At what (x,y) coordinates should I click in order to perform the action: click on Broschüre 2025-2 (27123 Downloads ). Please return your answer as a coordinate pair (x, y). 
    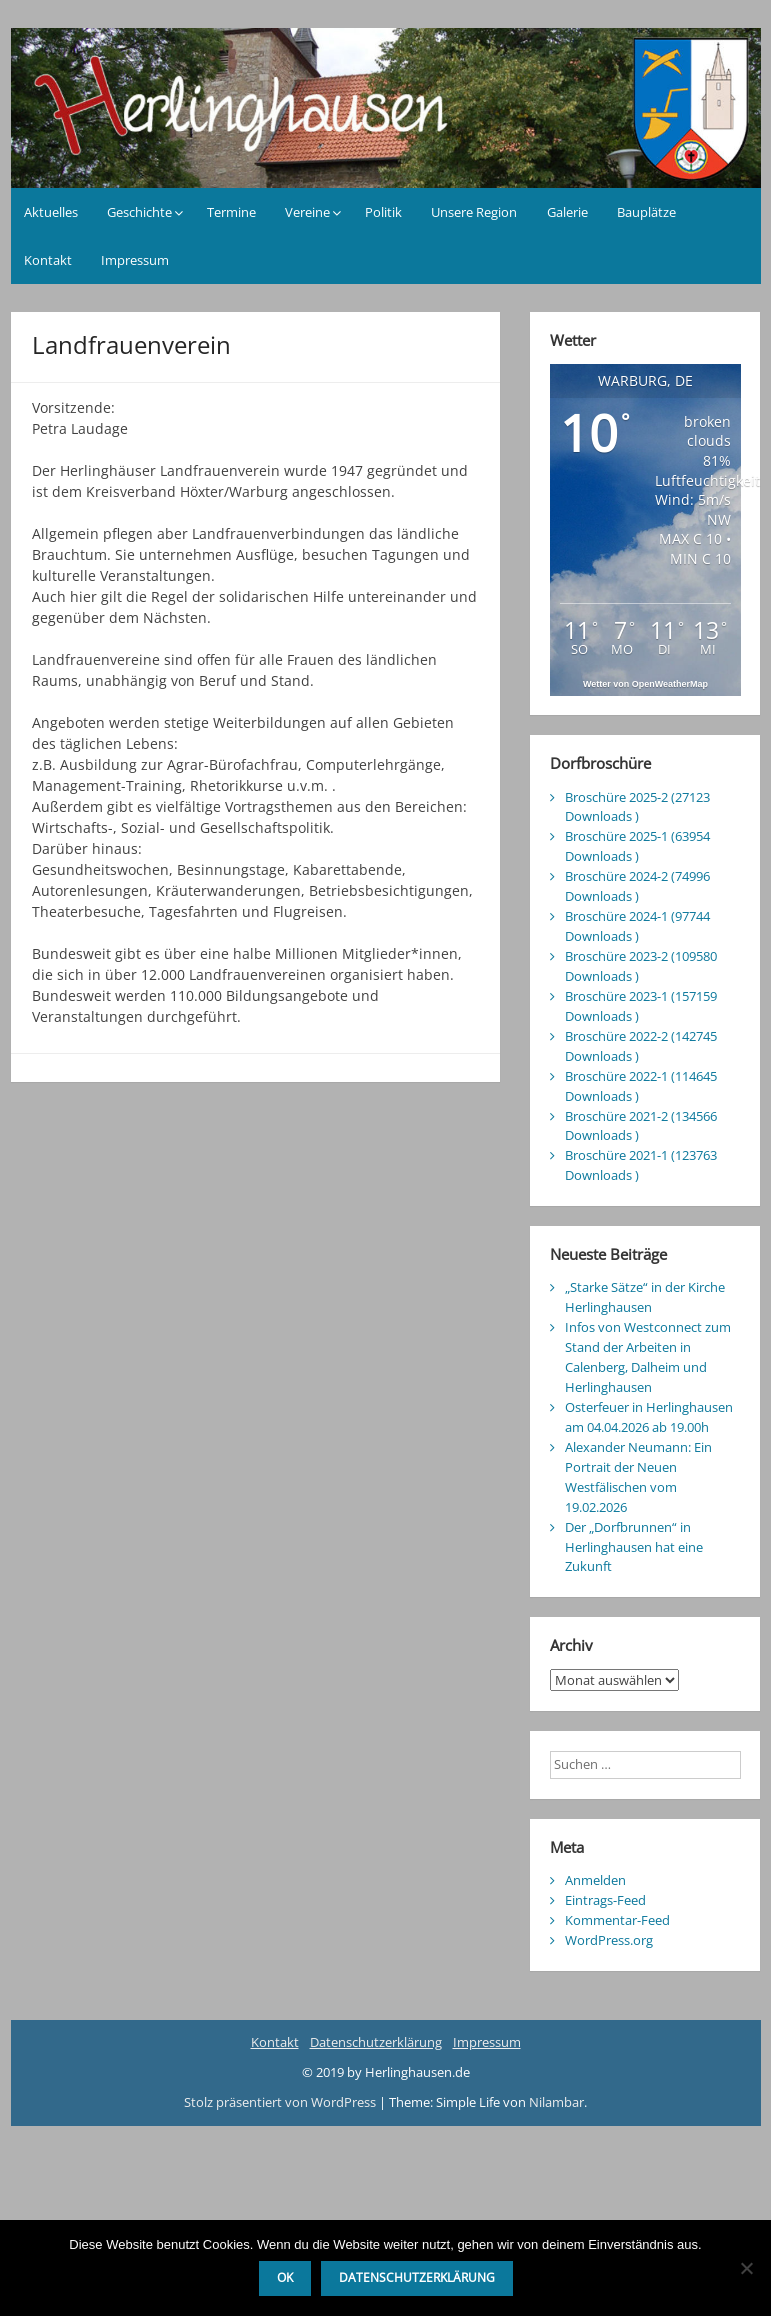
    Looking at the image, I should click on (637, 807).